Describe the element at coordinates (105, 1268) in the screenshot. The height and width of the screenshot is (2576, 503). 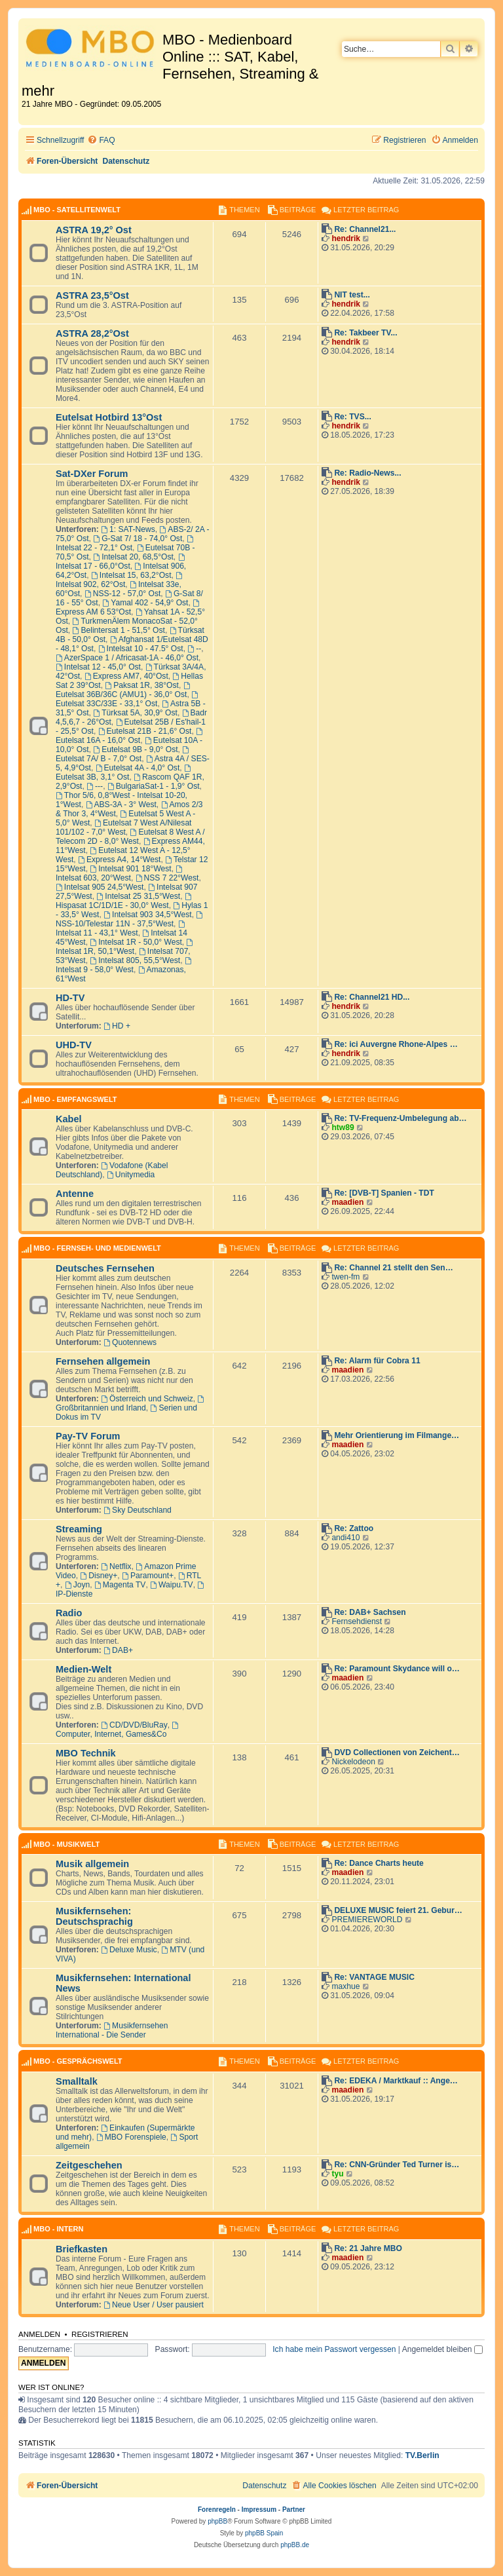
I see `Deutsches Fernsehen` at that location.